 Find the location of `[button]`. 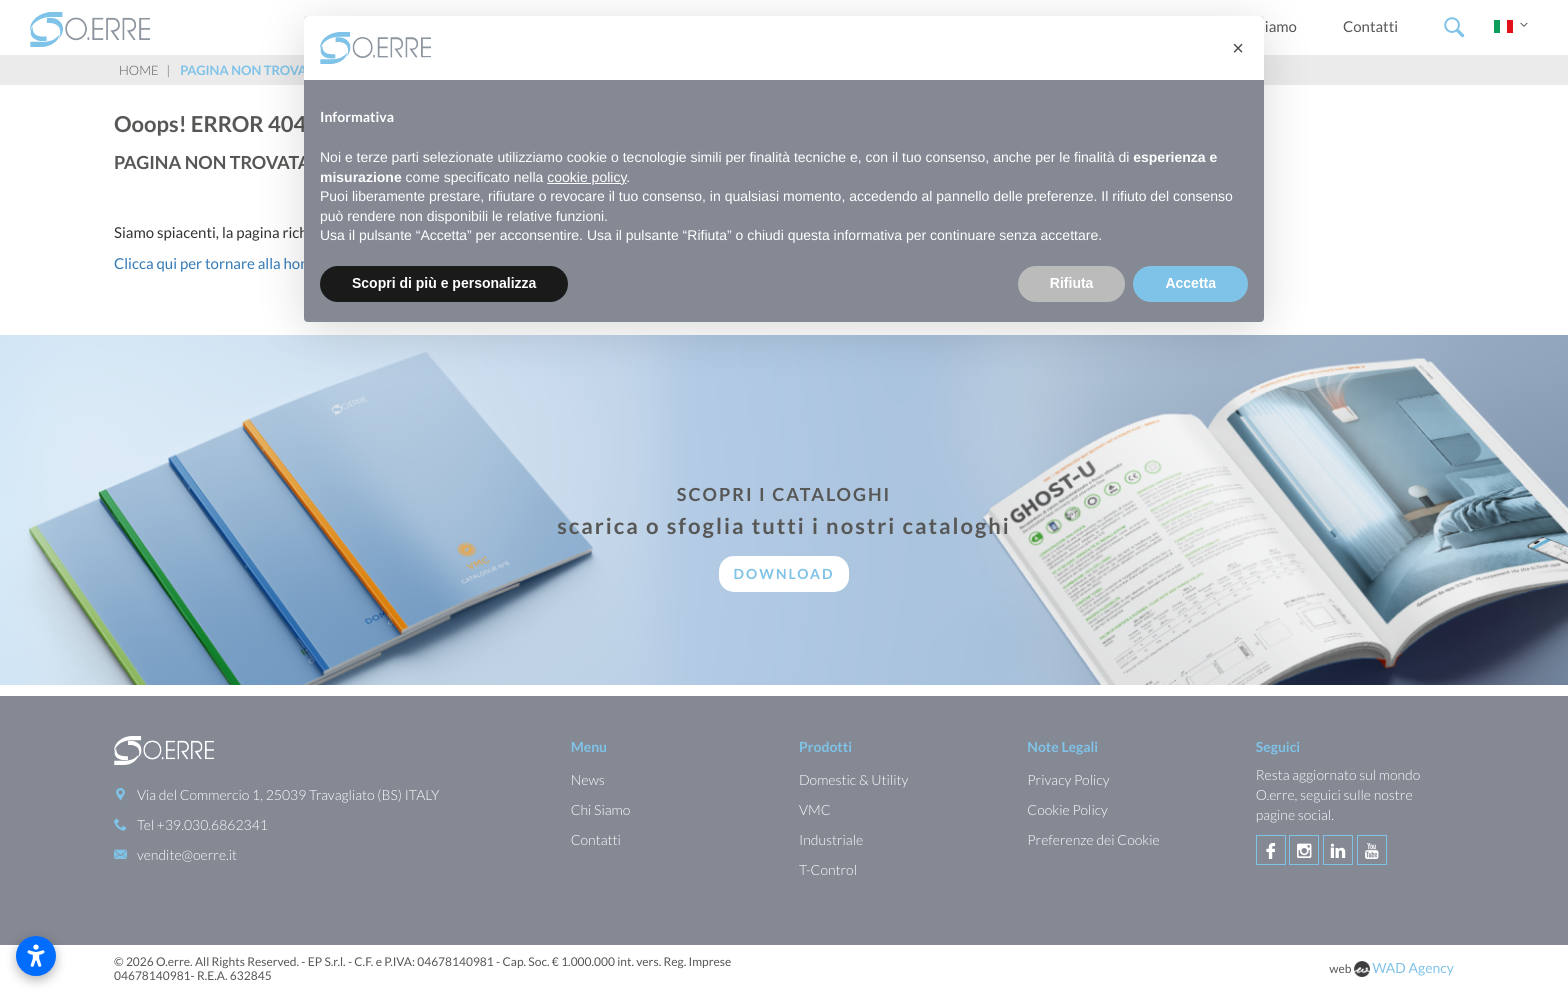

[button] is located at coordinates (1238, 48).